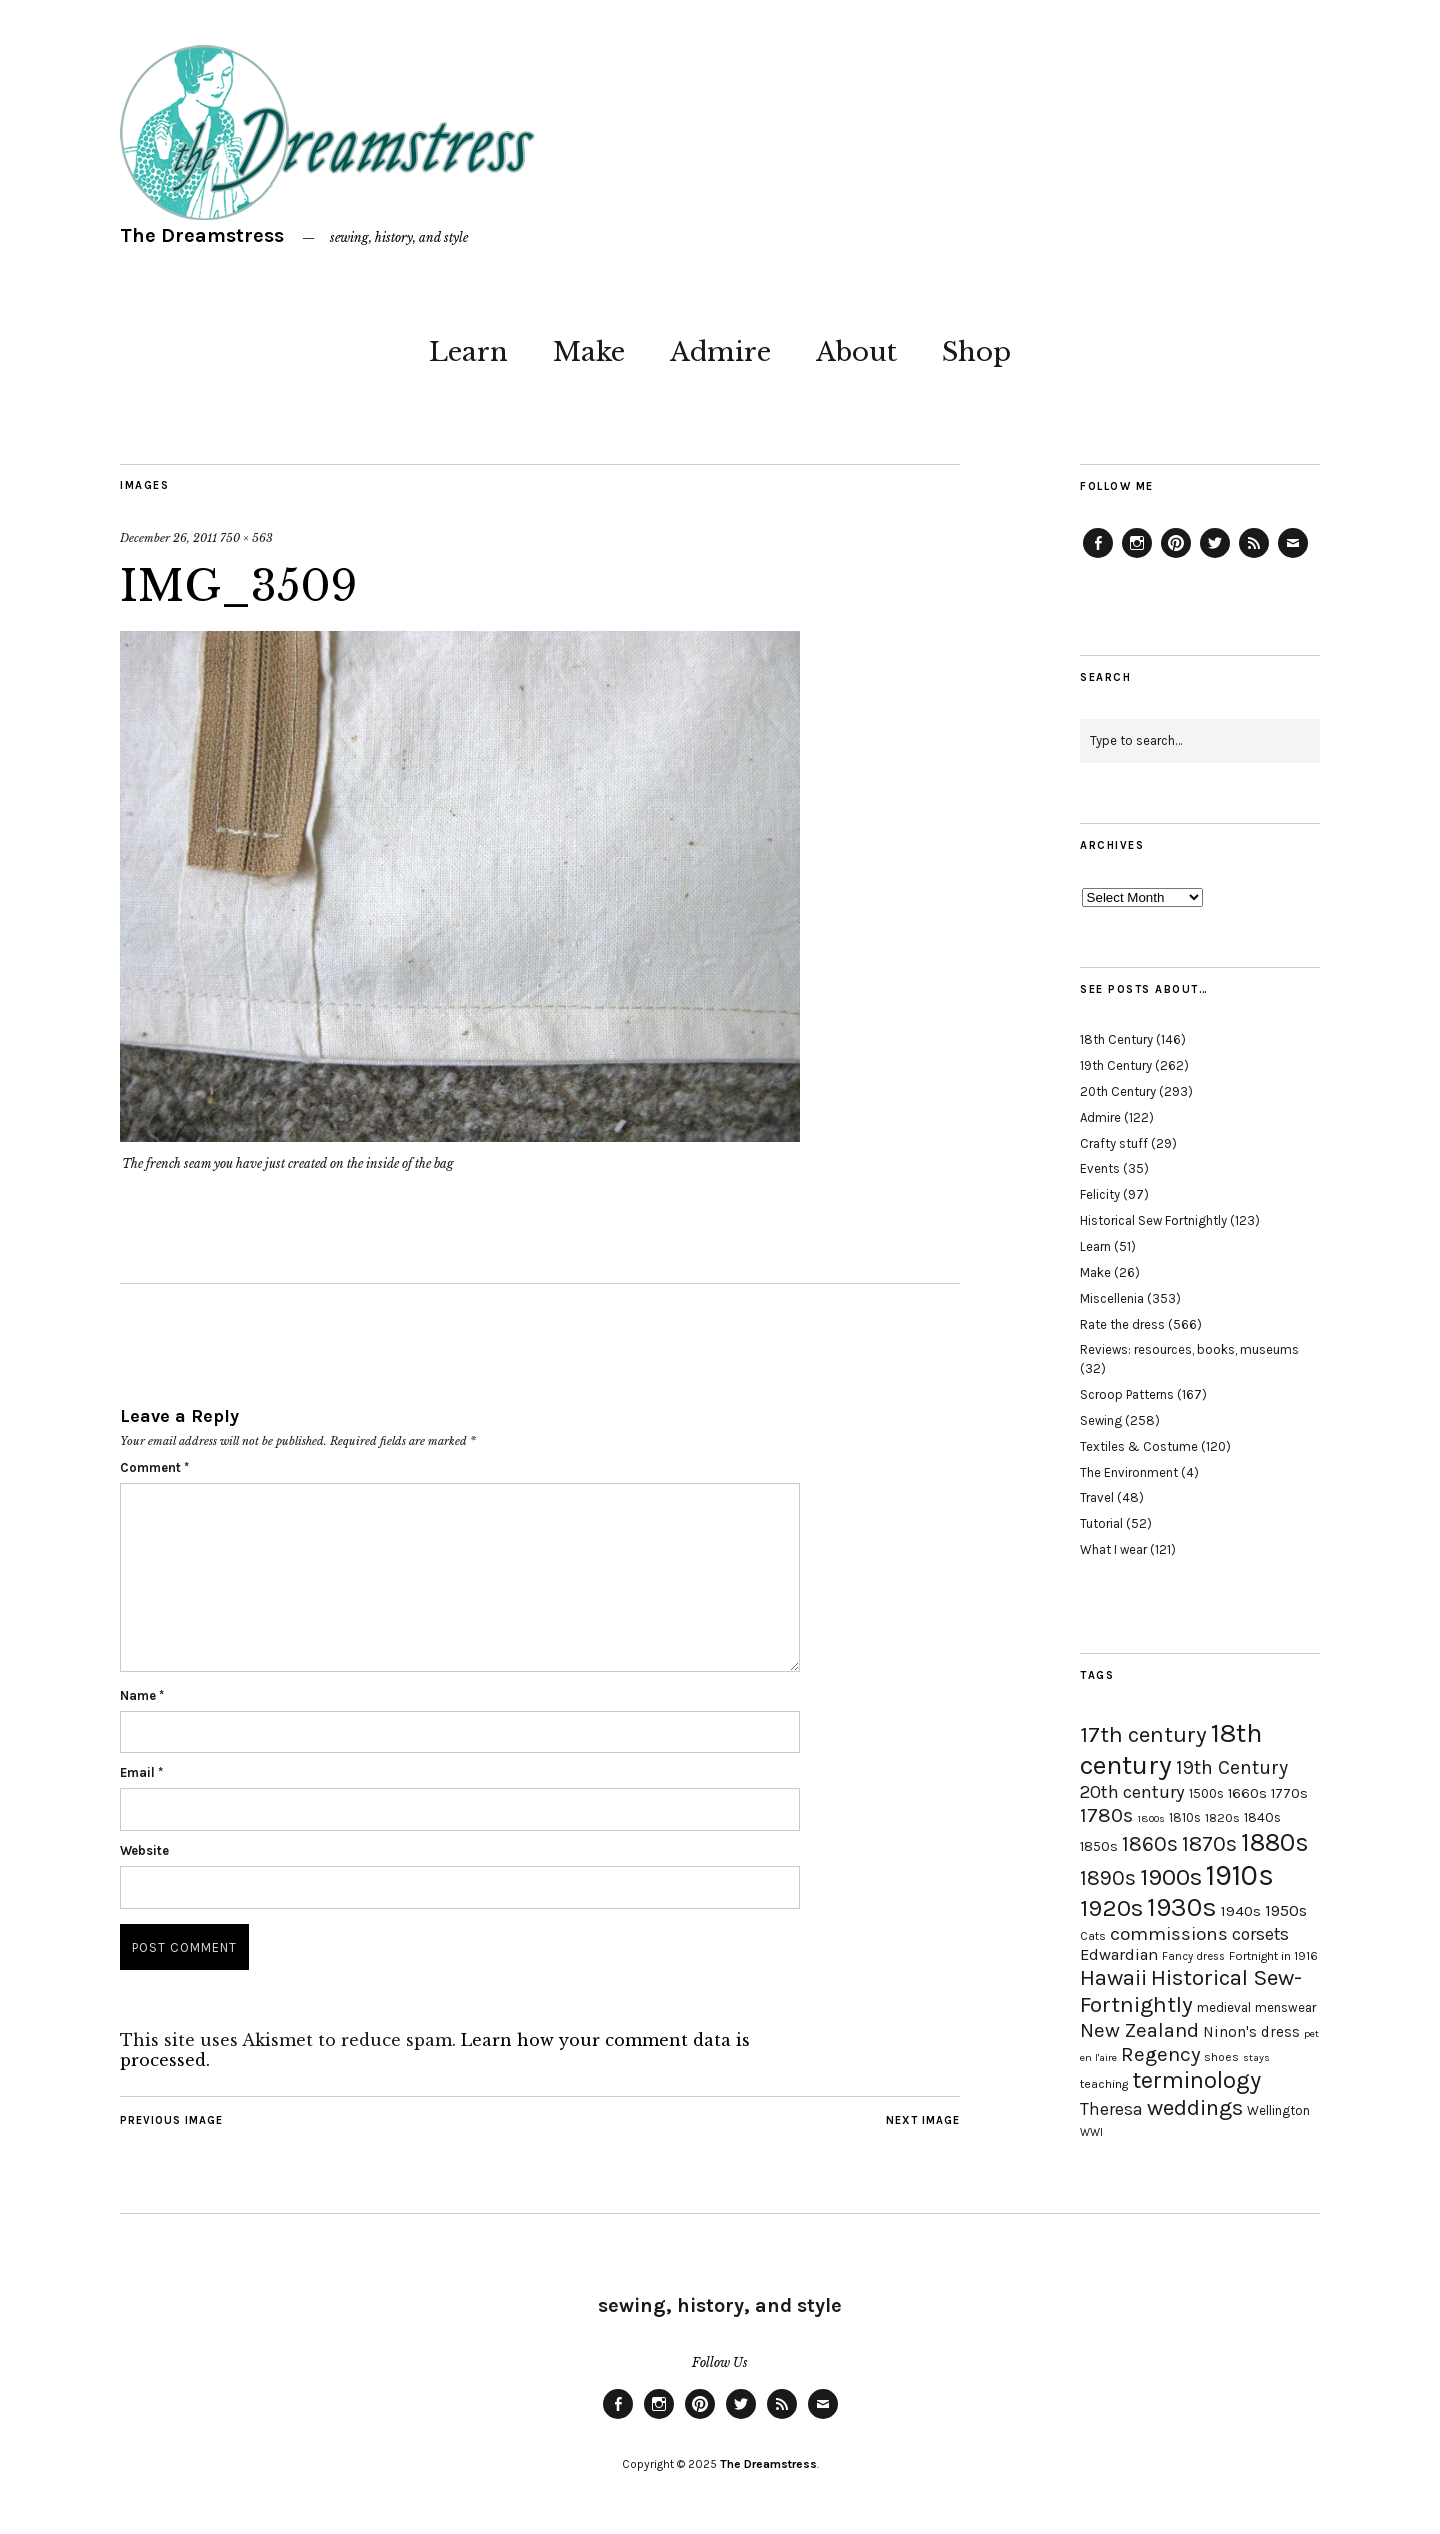 This screenshot has width=1440, height=2534. I want to click on Historical Sew Fortnightly, so click(1153, 1220).